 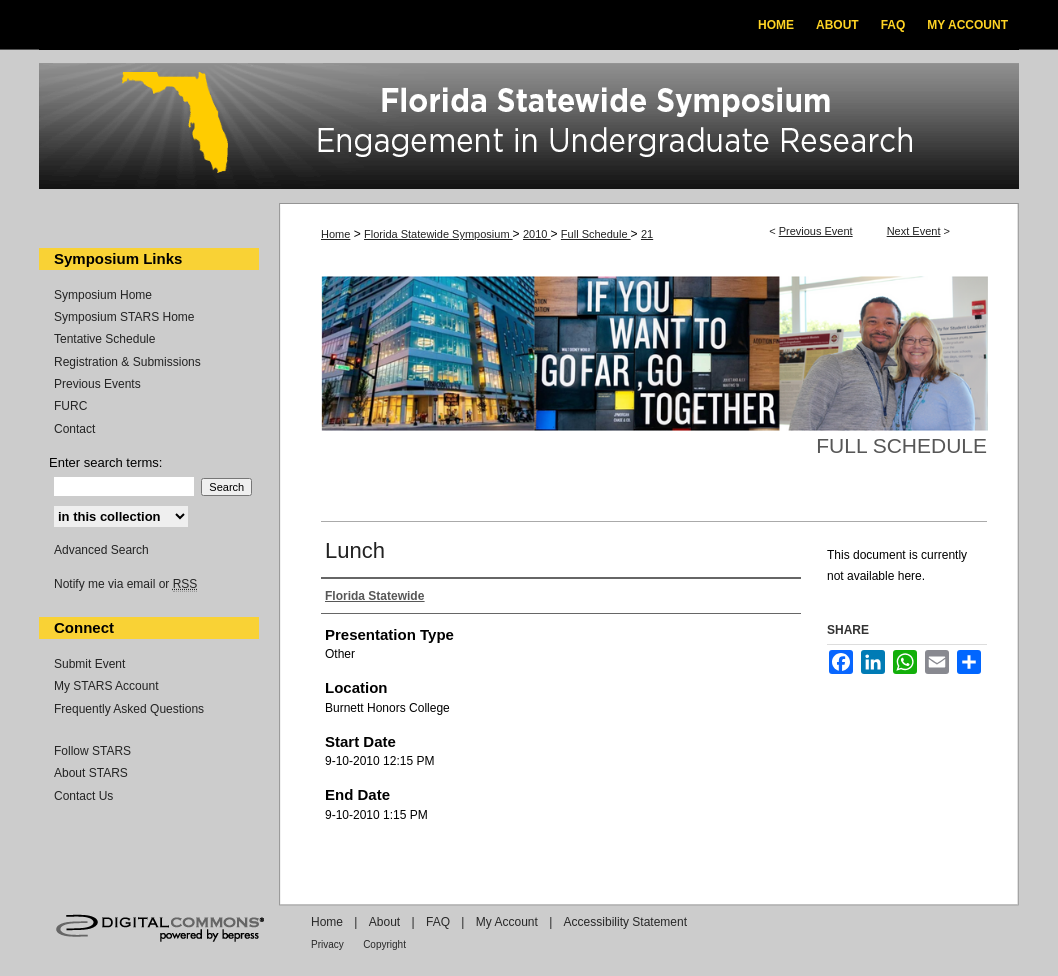 What do you see at coordinates (105, 462) in the screenshot?
I see `Enter search terms:` at bounding box center [105, 462].